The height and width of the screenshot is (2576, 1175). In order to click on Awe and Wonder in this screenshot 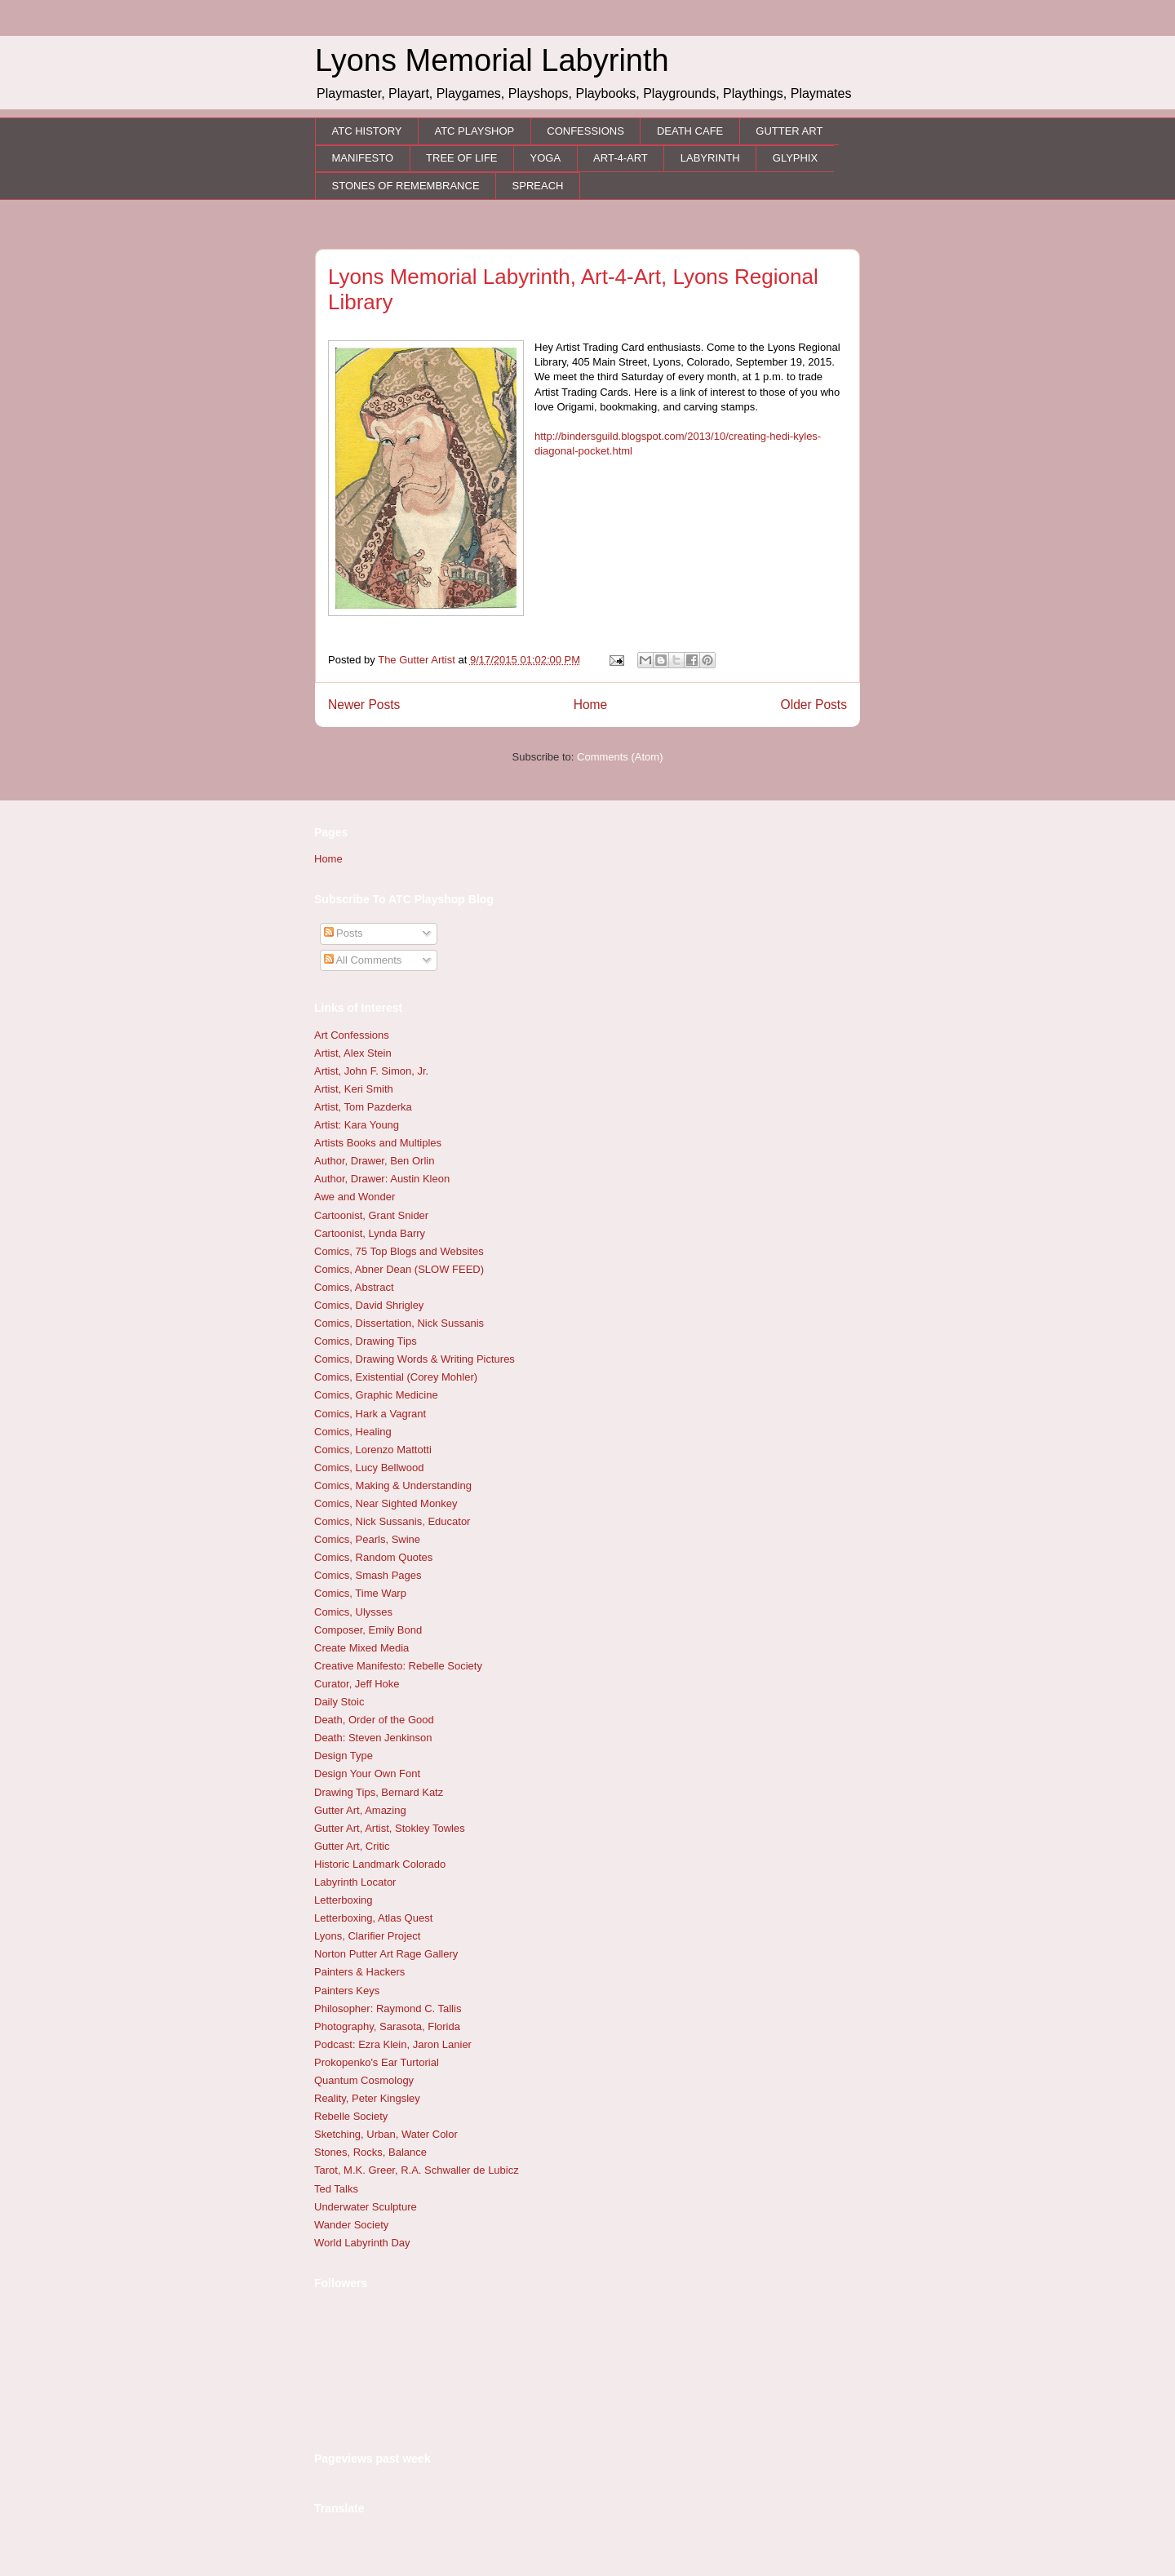, I will do `click(354, 1196)`.